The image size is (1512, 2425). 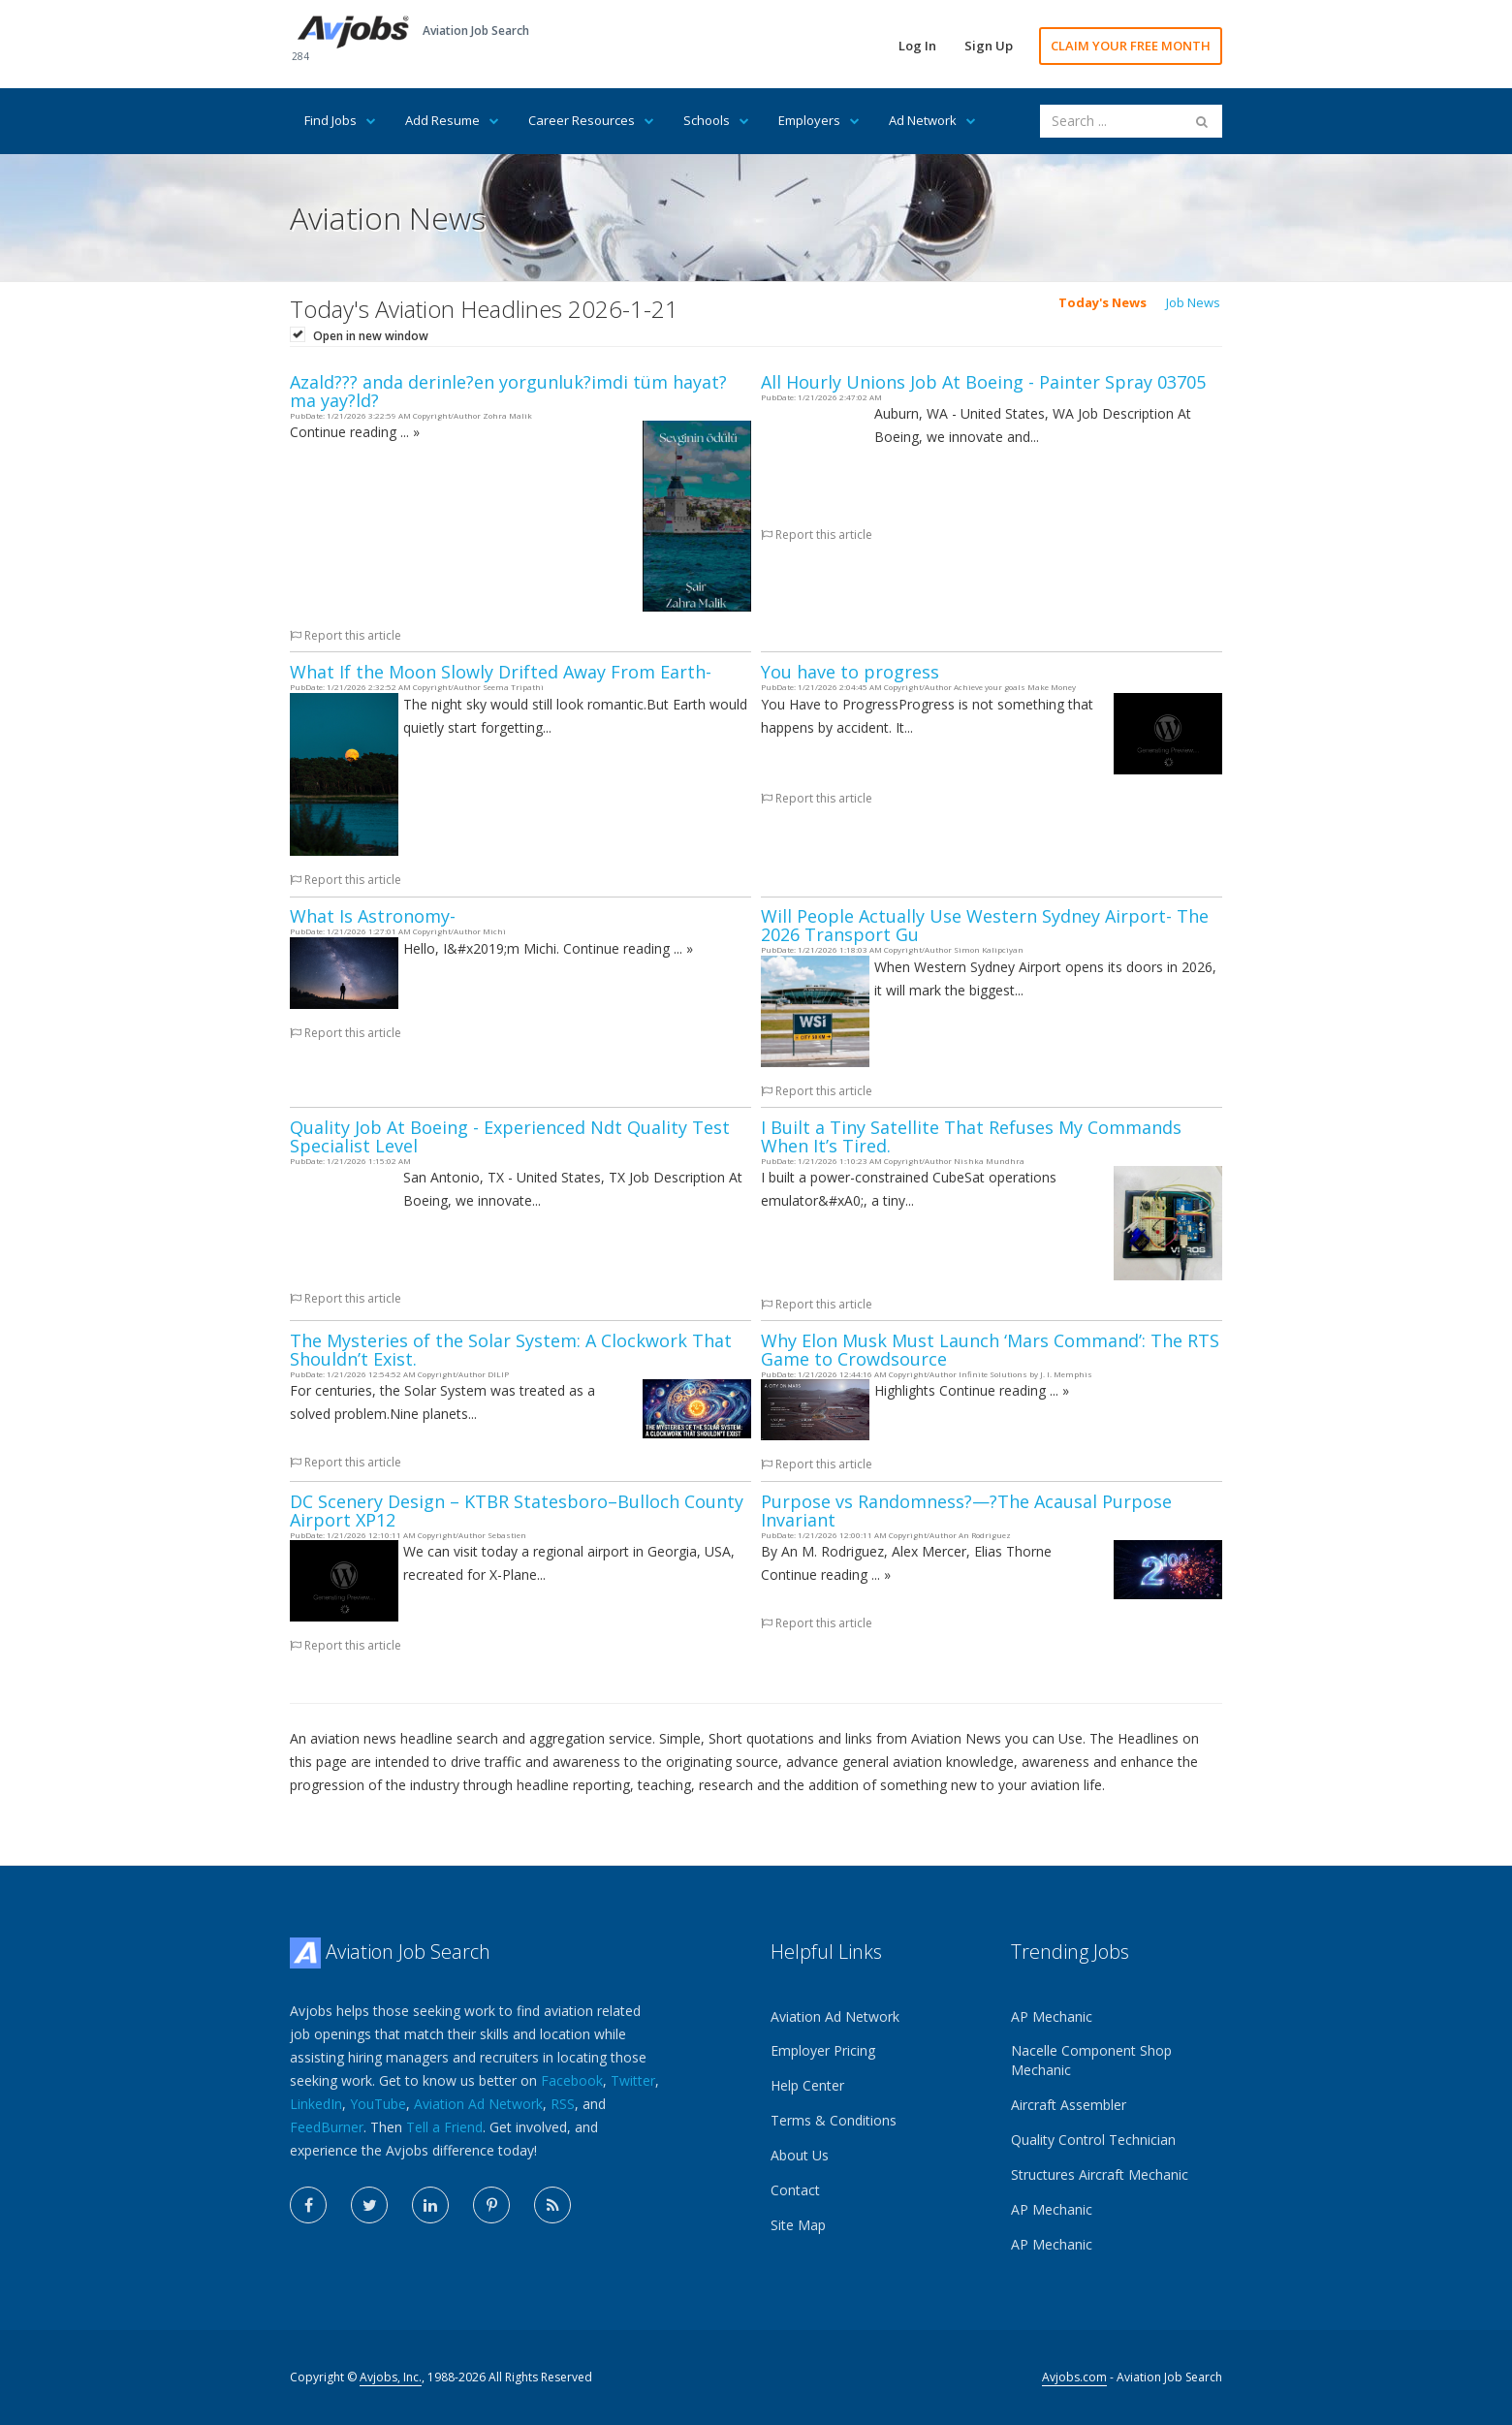 What do you see at coordinates (834, 2120) in the screenshot?
I see `Terms & Conditions` at bounding box center [834, 2120].